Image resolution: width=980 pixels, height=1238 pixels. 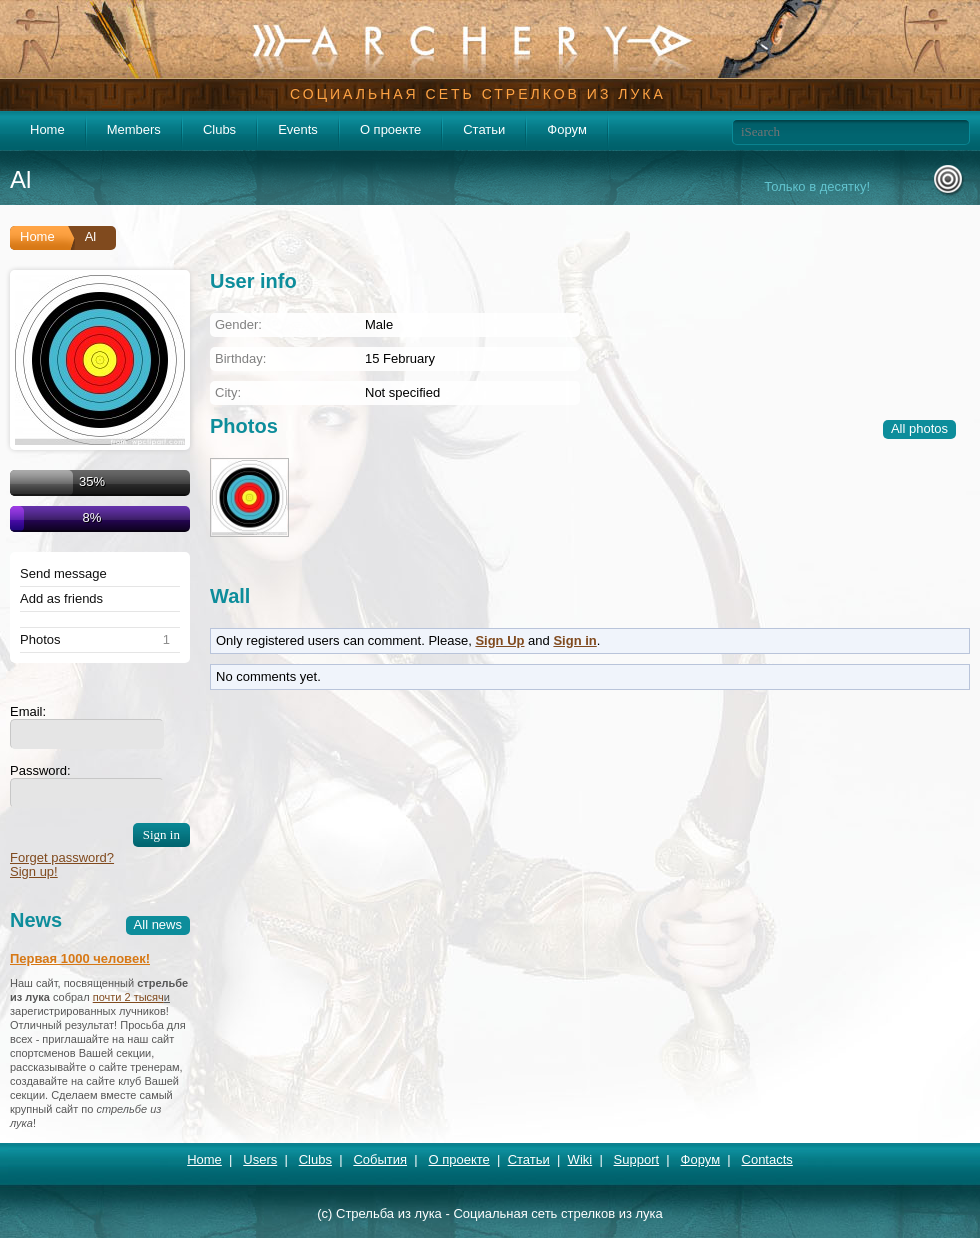 I want to click on Send message, so click(x=63, y=574).